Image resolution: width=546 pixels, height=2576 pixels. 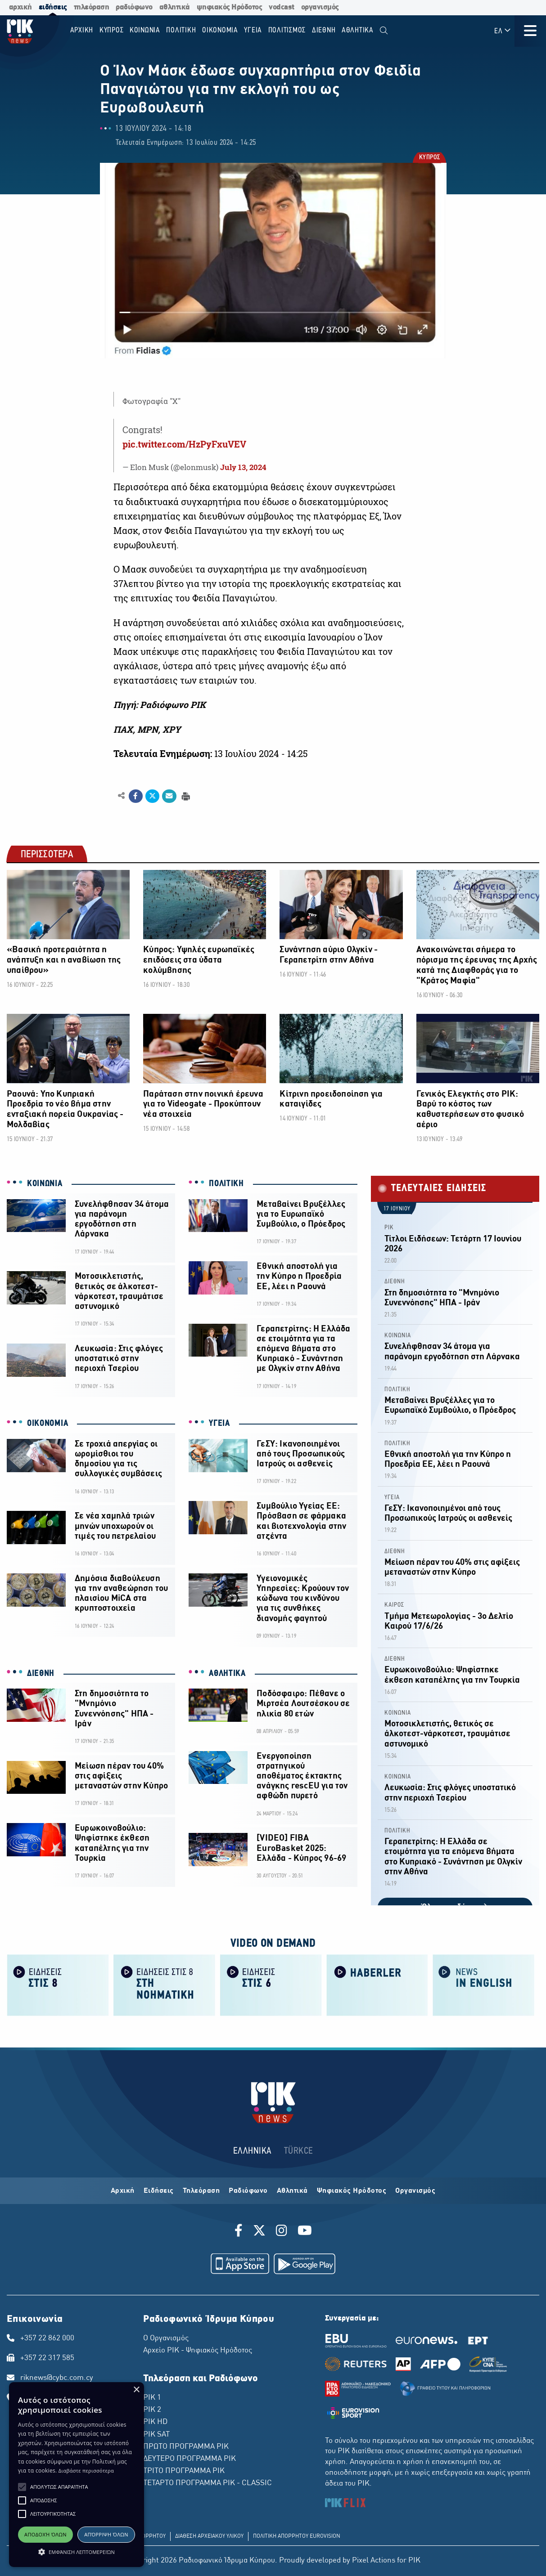 What do you see at coordinates (152, 2410) in the screenshot?
I see `ΡΙΚ 2` at bounding box center [152, 2410].